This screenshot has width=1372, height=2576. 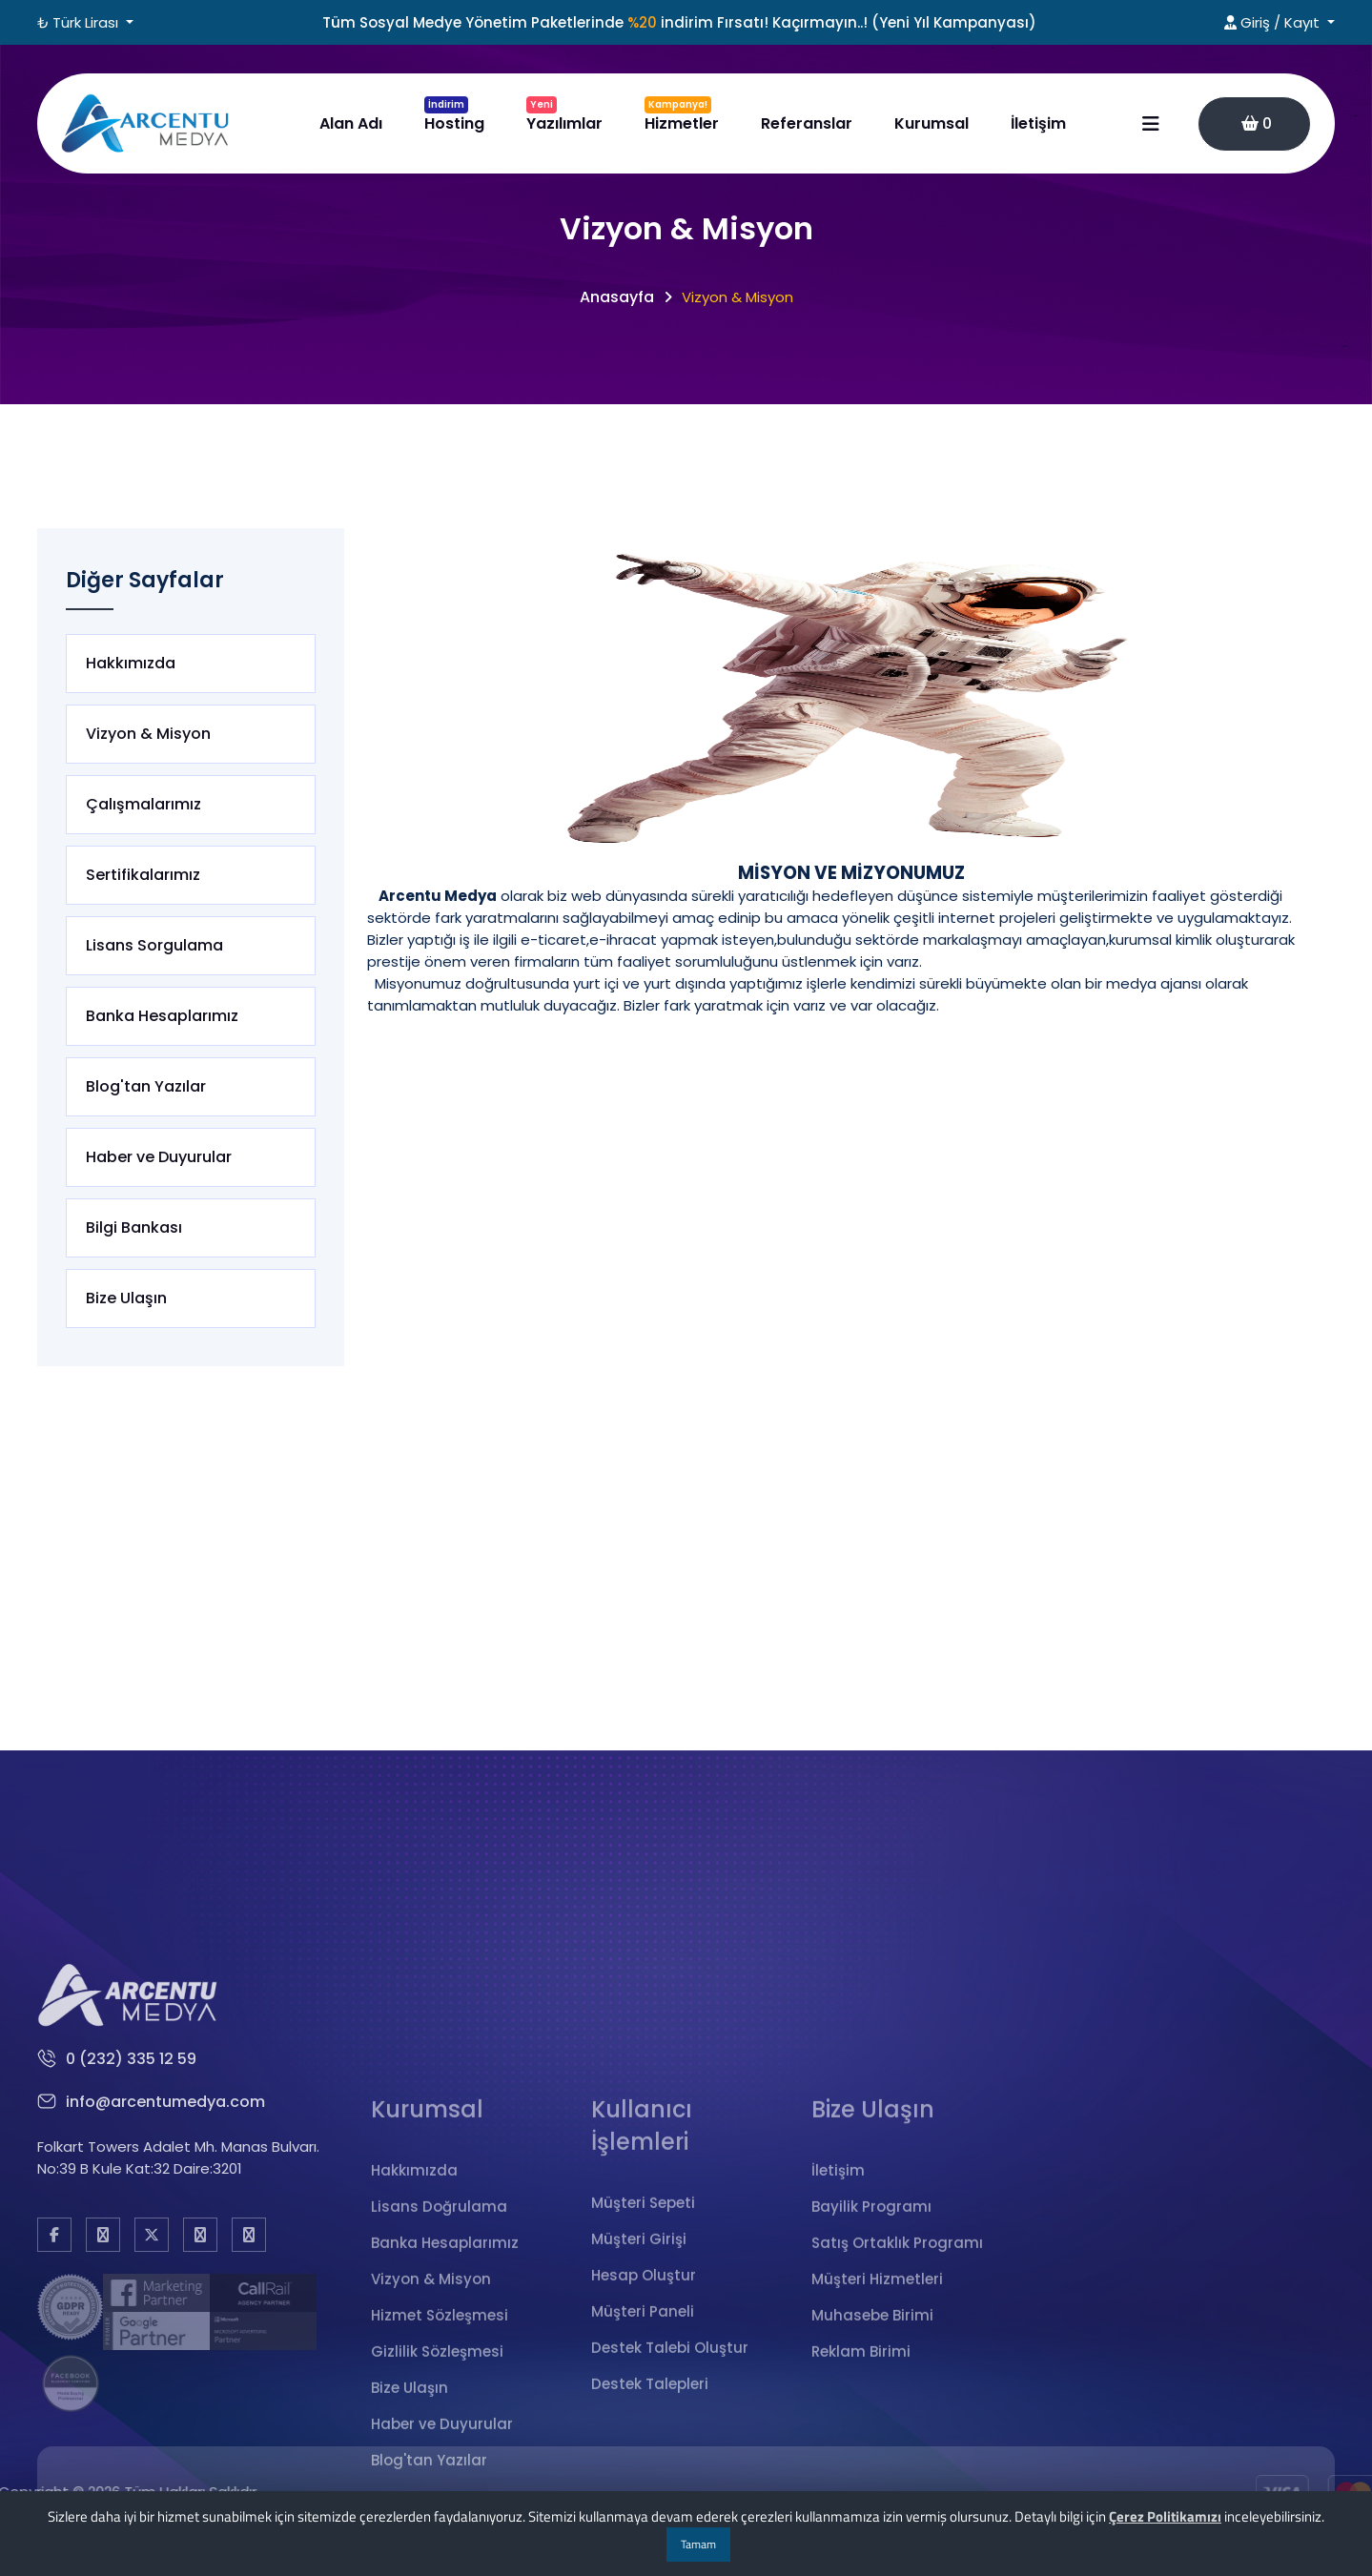 I want to click on Hakkımızda, so click(x=130, y=663).